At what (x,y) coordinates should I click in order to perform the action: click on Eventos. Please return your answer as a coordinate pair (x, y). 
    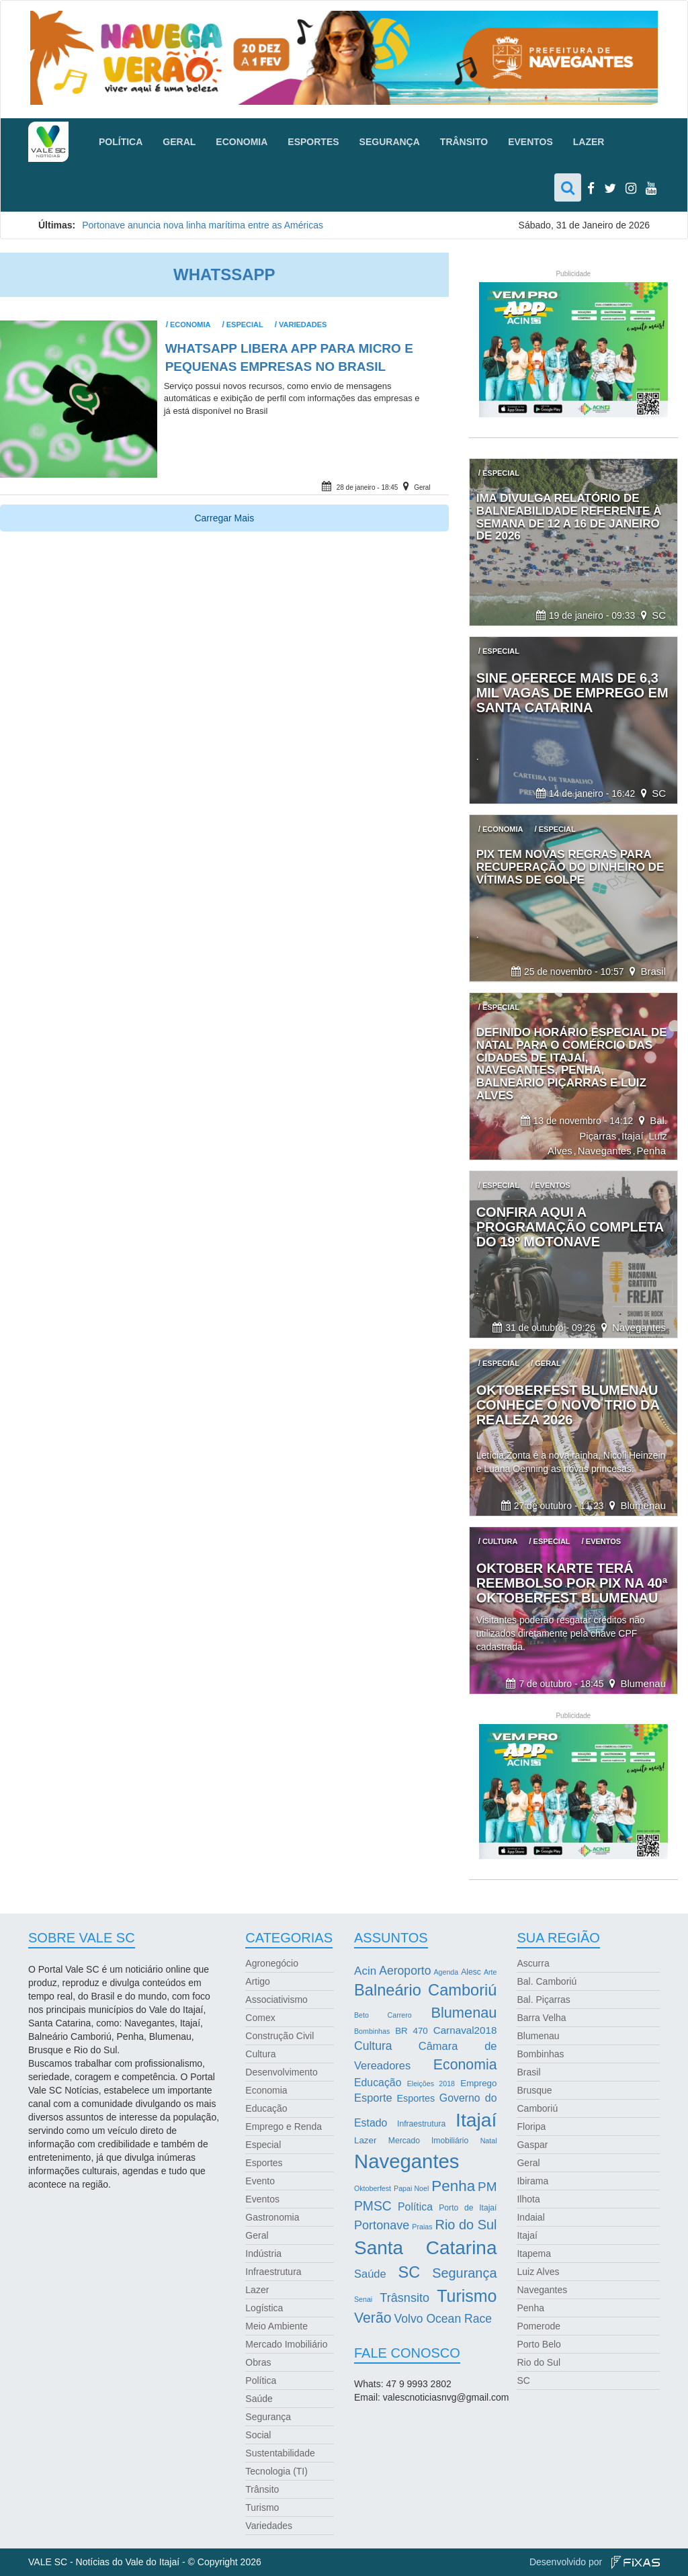
    Looking at the image, I should click on (530, 141).